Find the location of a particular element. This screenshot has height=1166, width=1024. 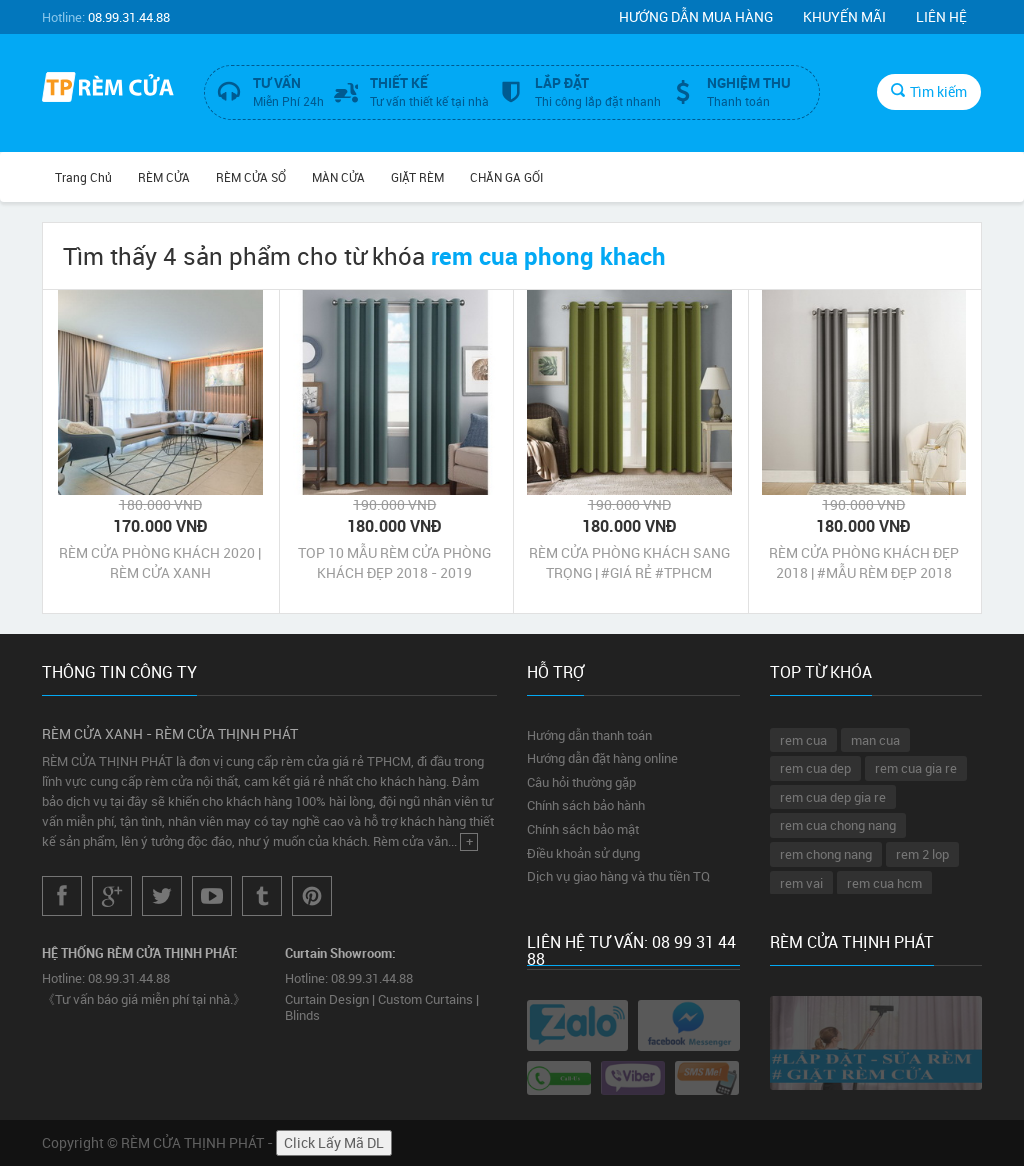

TOP 10 MẪU RÈM CỬA PHÒNG KHÁCH ĐẸP 2018 - 2019 TPHCM is located at coordinates (394, 563).